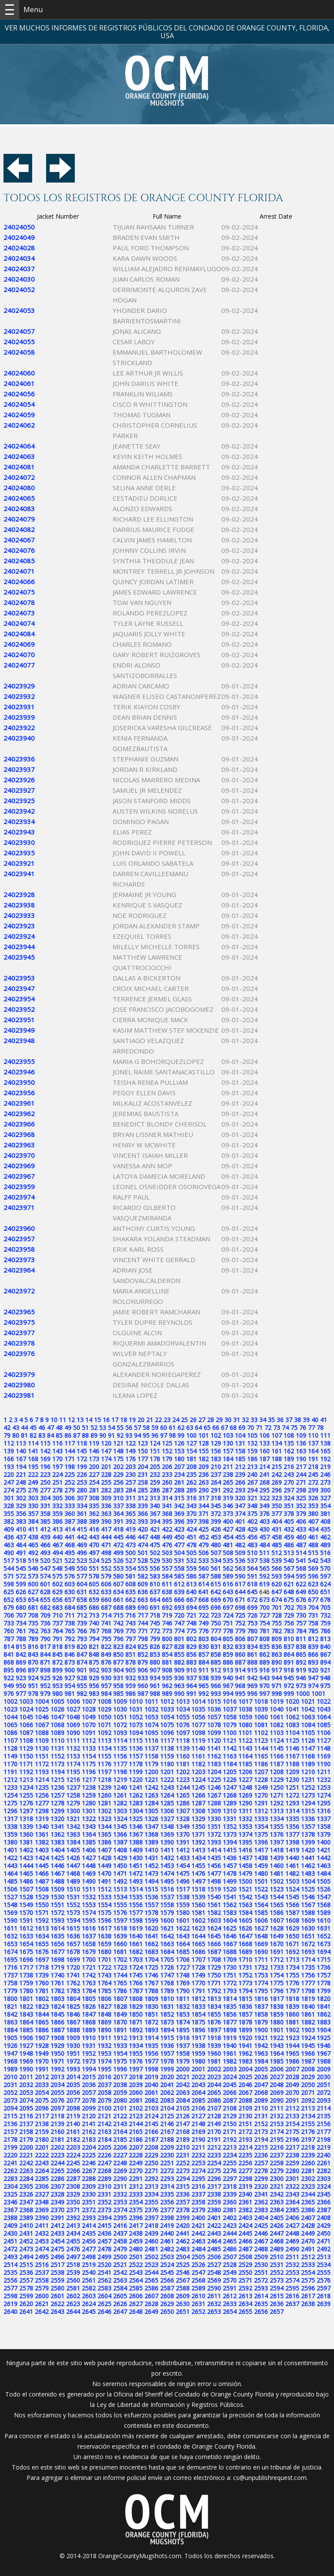 The image size is (334, 2576). Describe the element at coordinates (203, 1521) in the screenshot. I see `398` at that location.